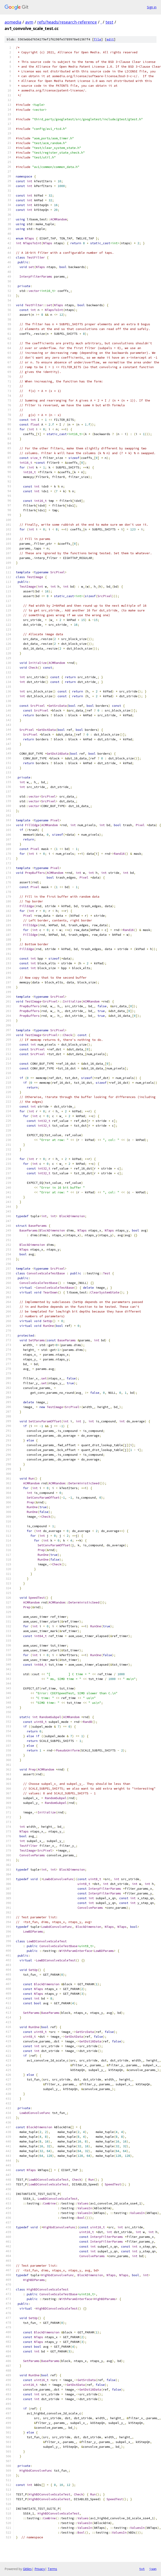 Image resolution: width=161 pixels, height=2576 pixels. I want to click on Sign in, so click(151, 7).